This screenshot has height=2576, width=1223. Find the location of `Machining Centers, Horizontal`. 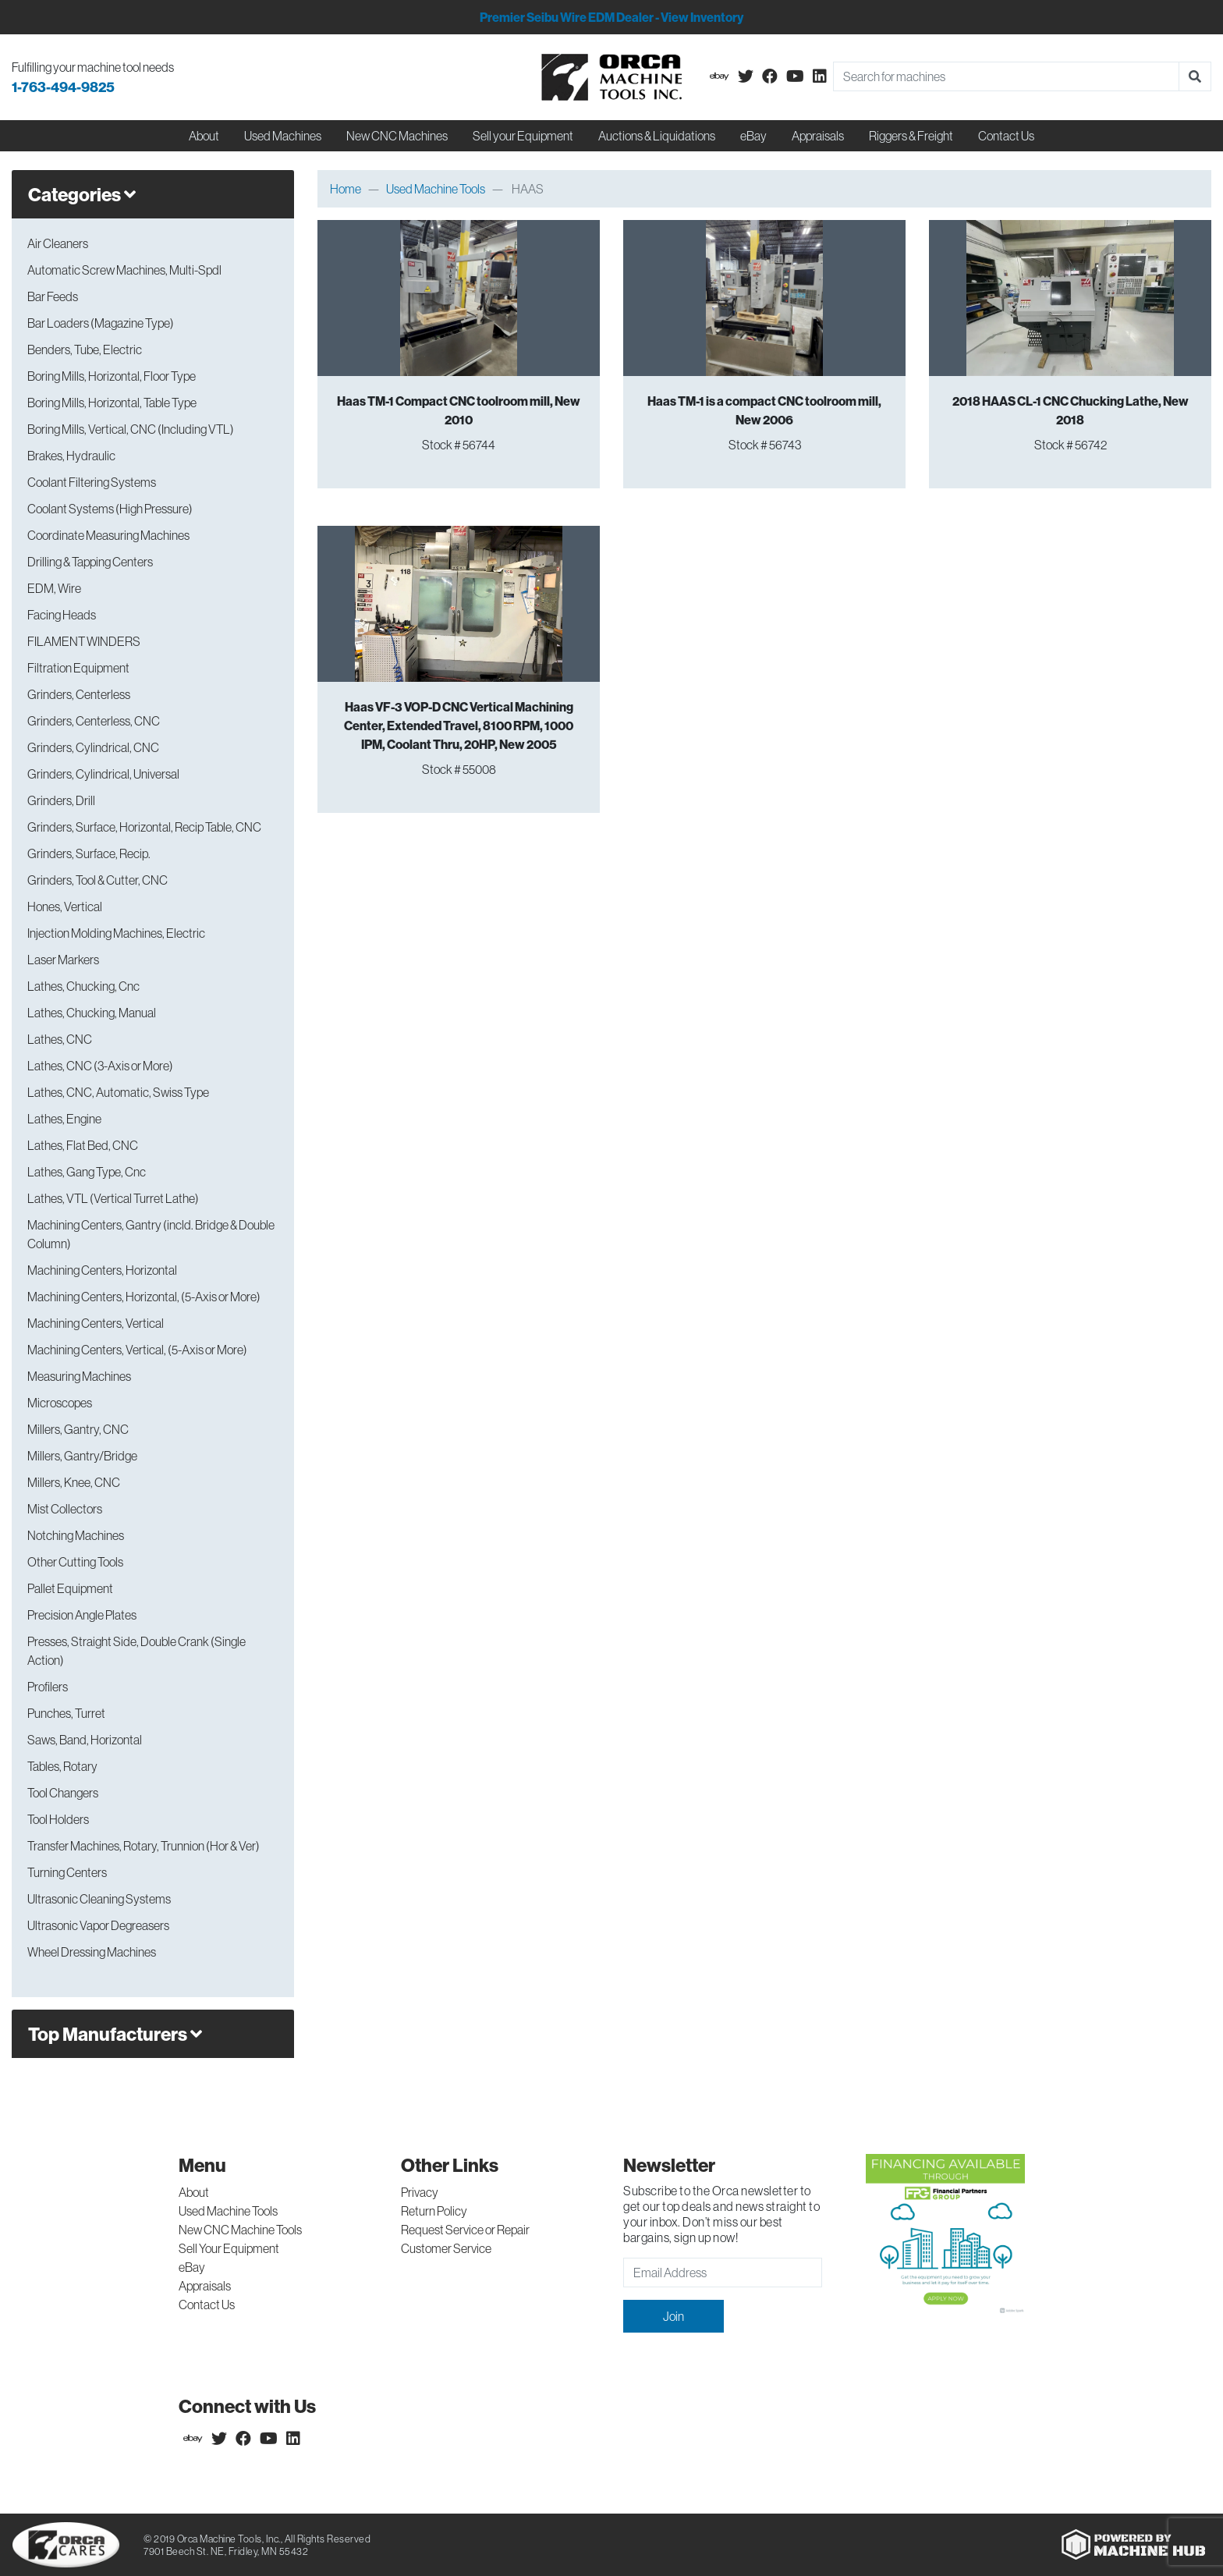

Machining Centers, Horizontal is located at coordinates (102, 1270).